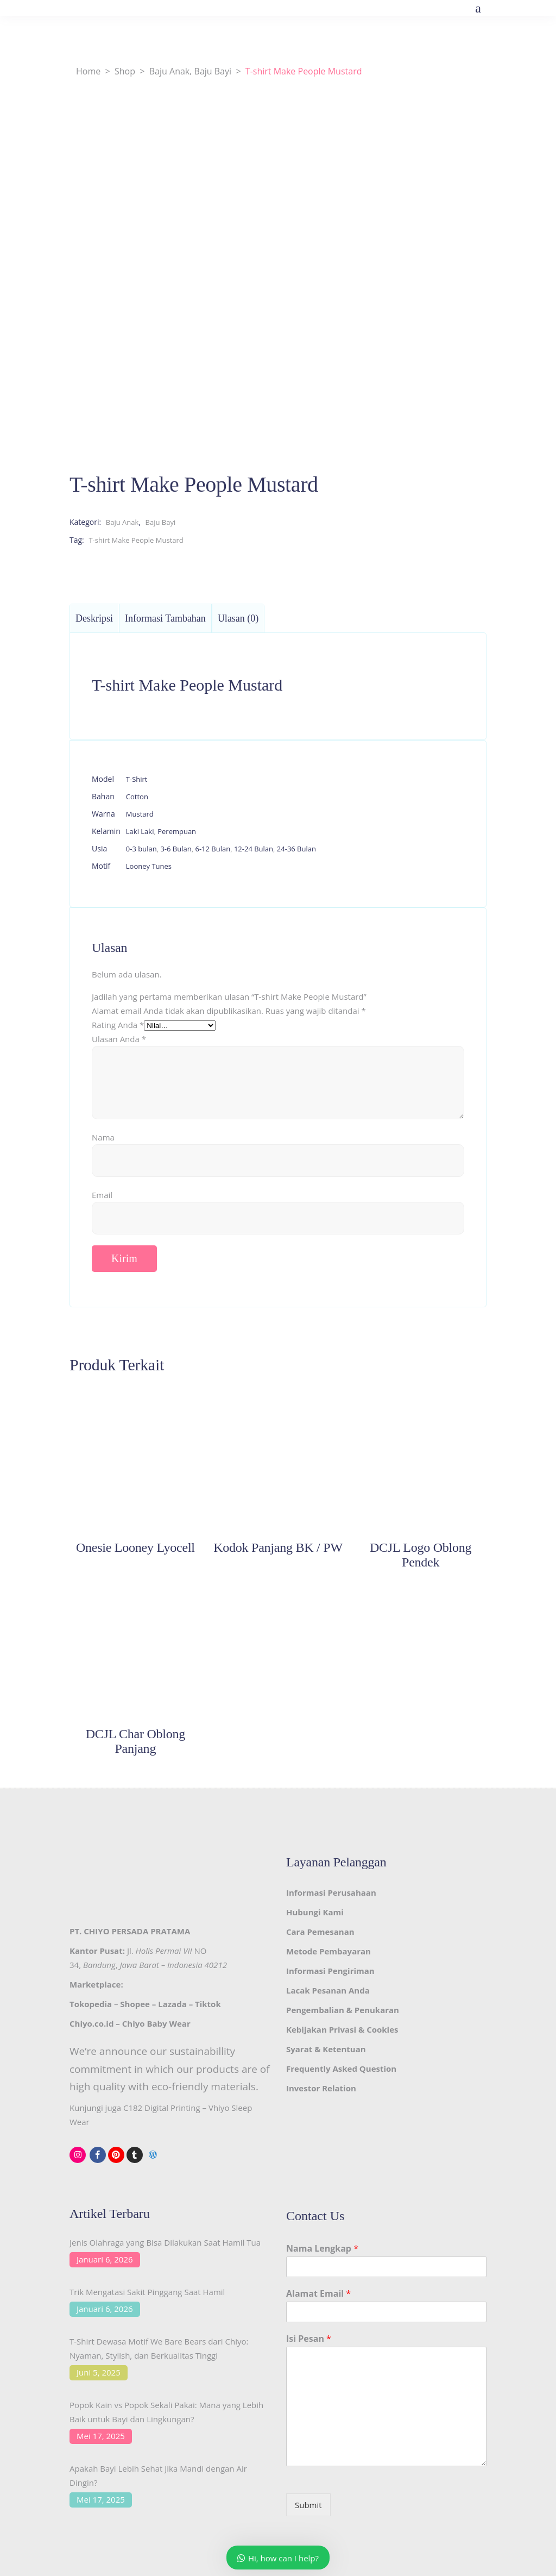  I want to click on Hubungi Kami, so click(315, 1912).